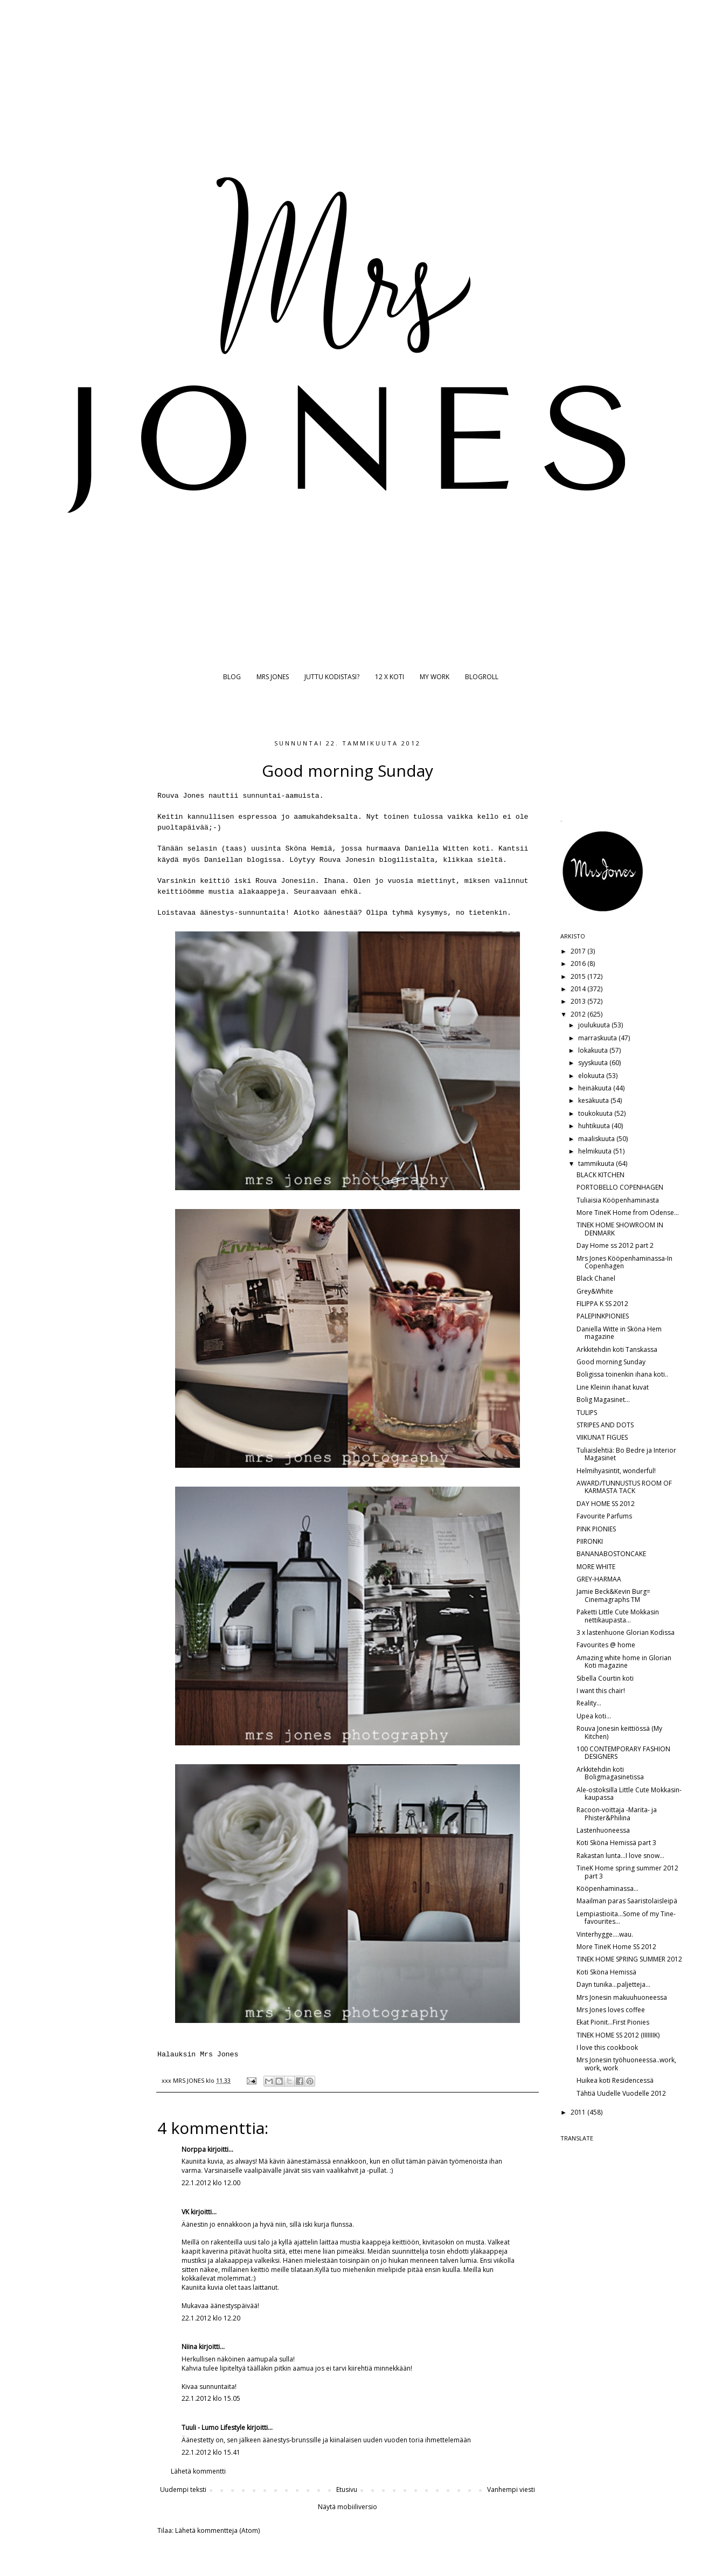 The image size is (722, 2576). What do you see at coordinates (603, 1316) in the screenshot?
I see `PALEPINKPIONIES` at bounding box center [603, 1316].